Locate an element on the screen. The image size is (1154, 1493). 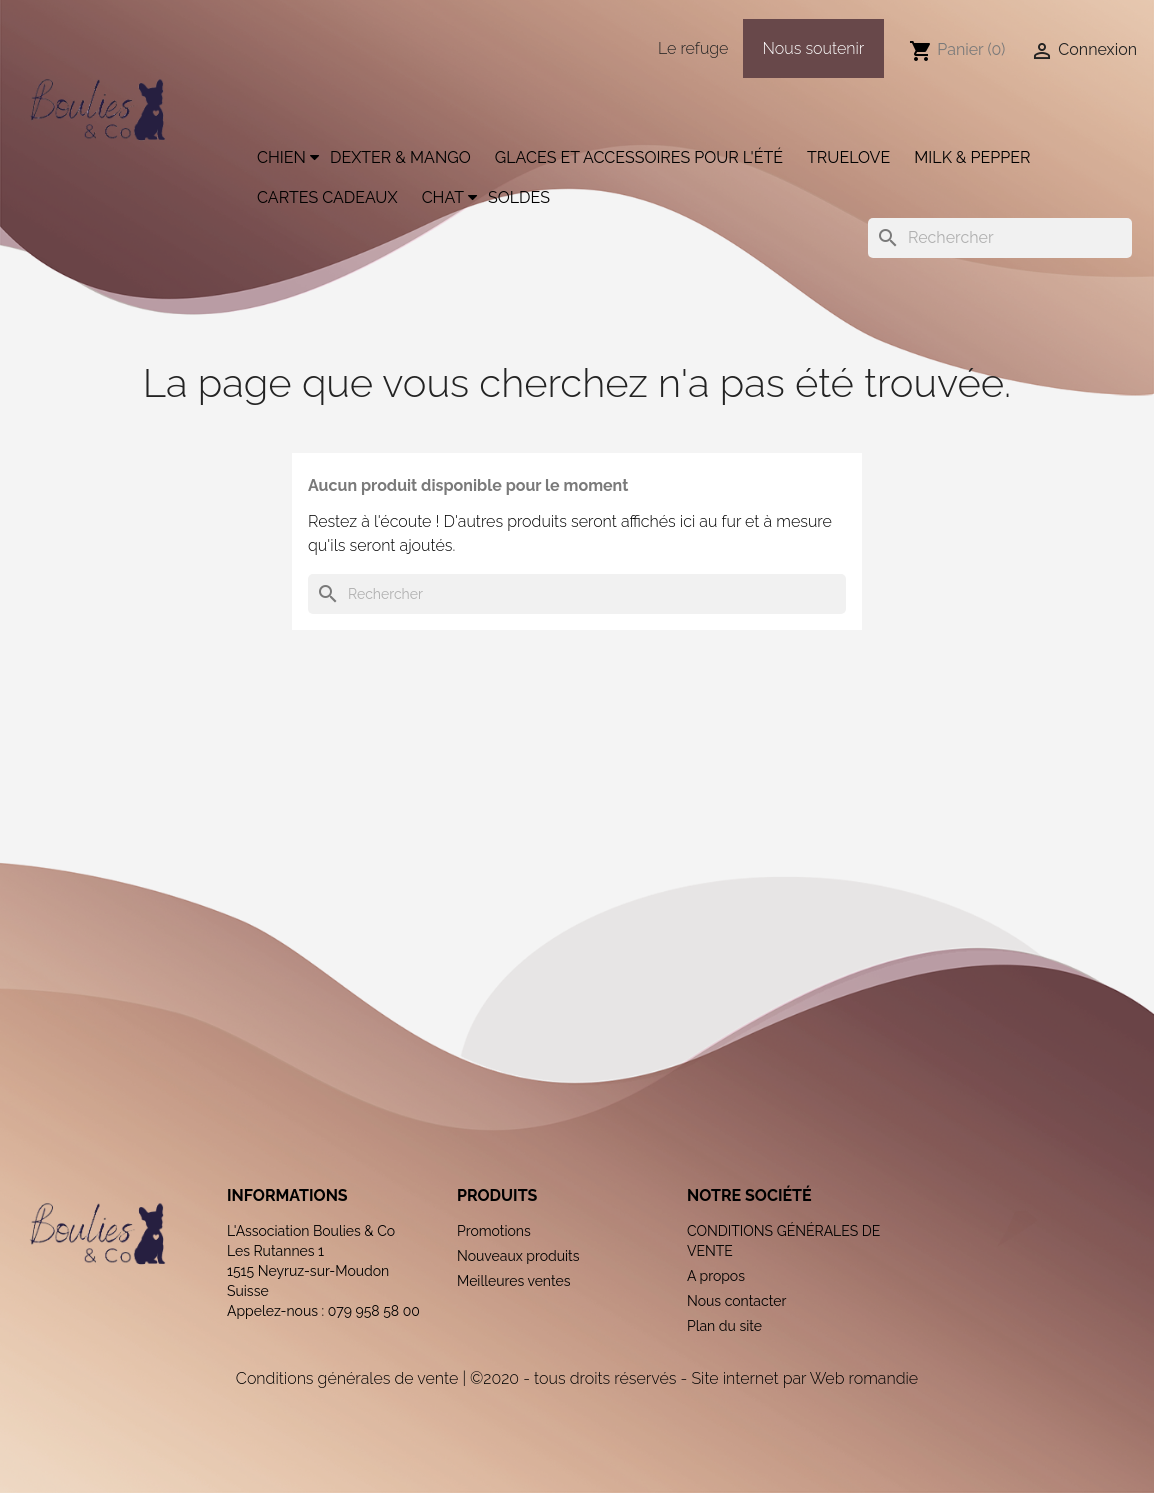
Soldes is located at coordinates (519, 197).